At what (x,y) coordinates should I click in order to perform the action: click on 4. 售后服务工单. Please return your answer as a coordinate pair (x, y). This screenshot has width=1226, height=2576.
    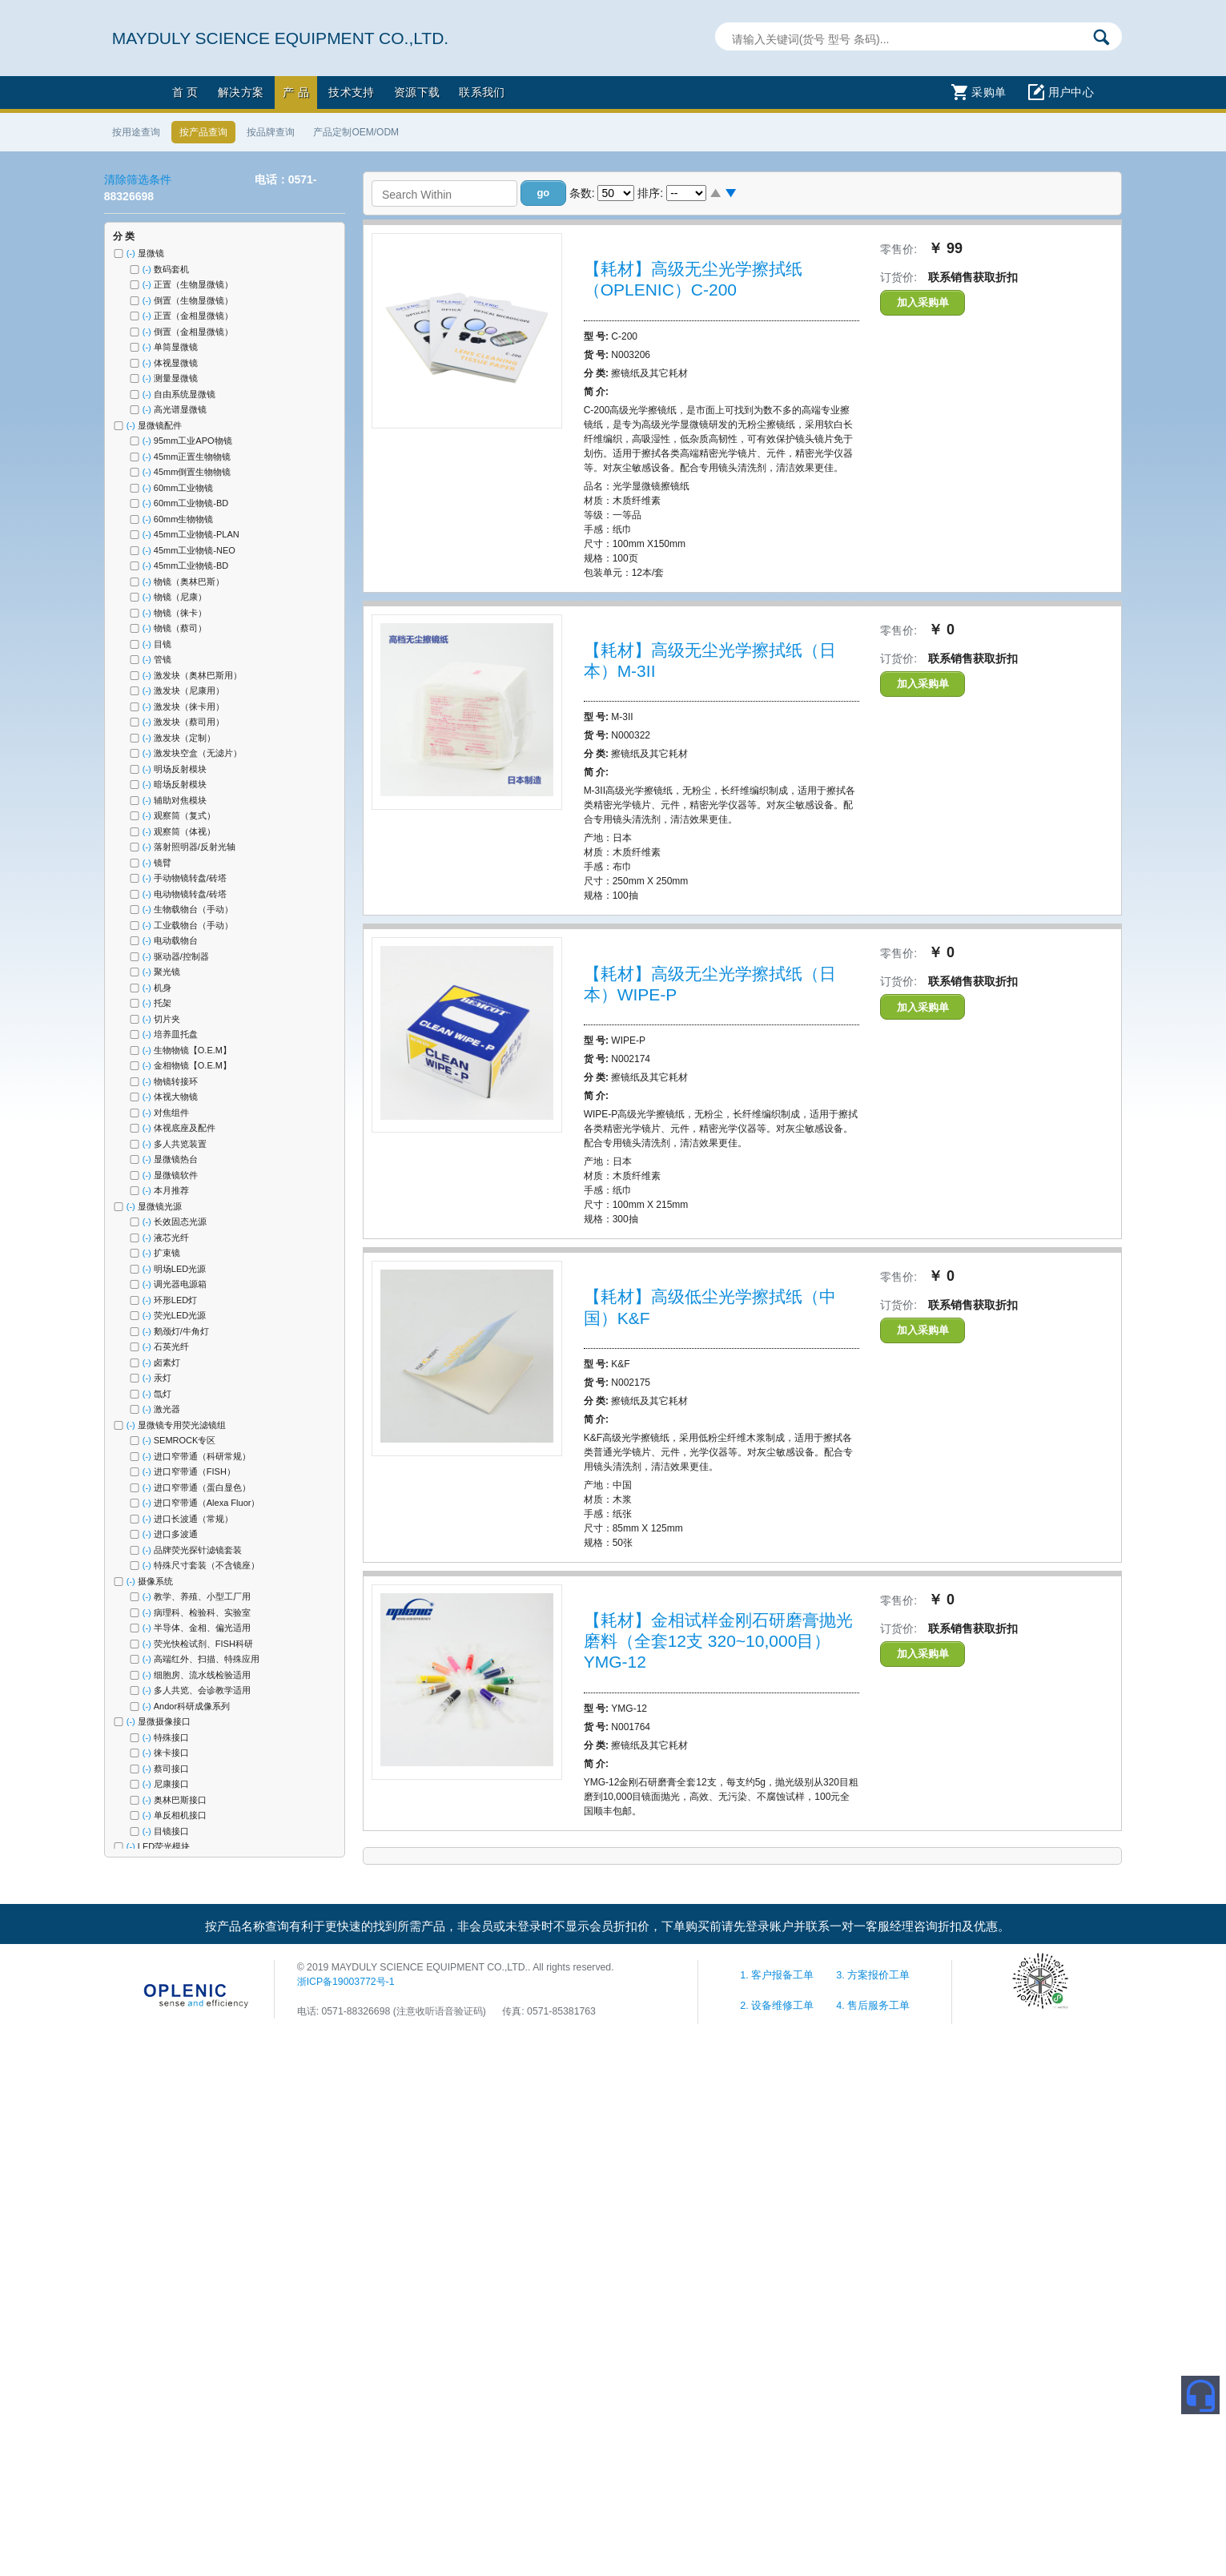
    Looking at the image, I should click on (873, 2005).